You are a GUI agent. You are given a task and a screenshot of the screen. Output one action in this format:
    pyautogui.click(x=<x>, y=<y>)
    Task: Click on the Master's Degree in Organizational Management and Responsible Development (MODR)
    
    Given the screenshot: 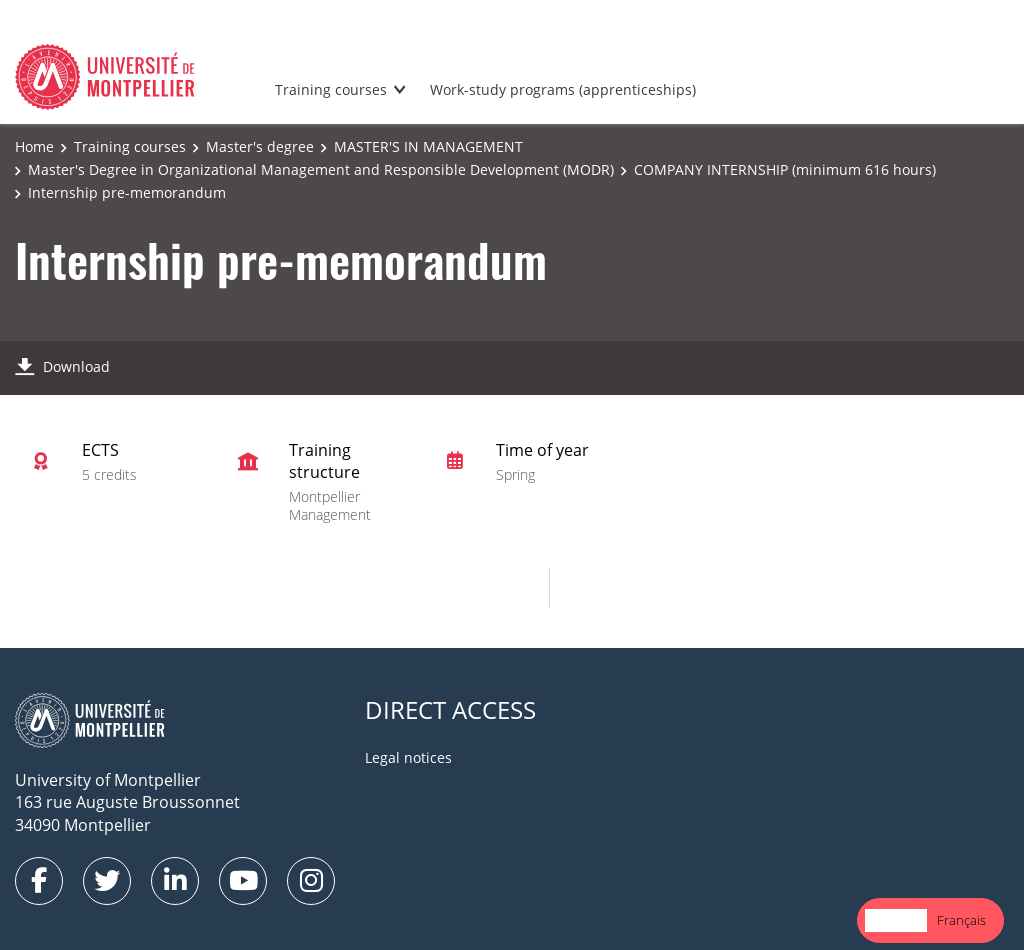 What is the action you would take?
    pyautogui.click(x=321, y=169)
    